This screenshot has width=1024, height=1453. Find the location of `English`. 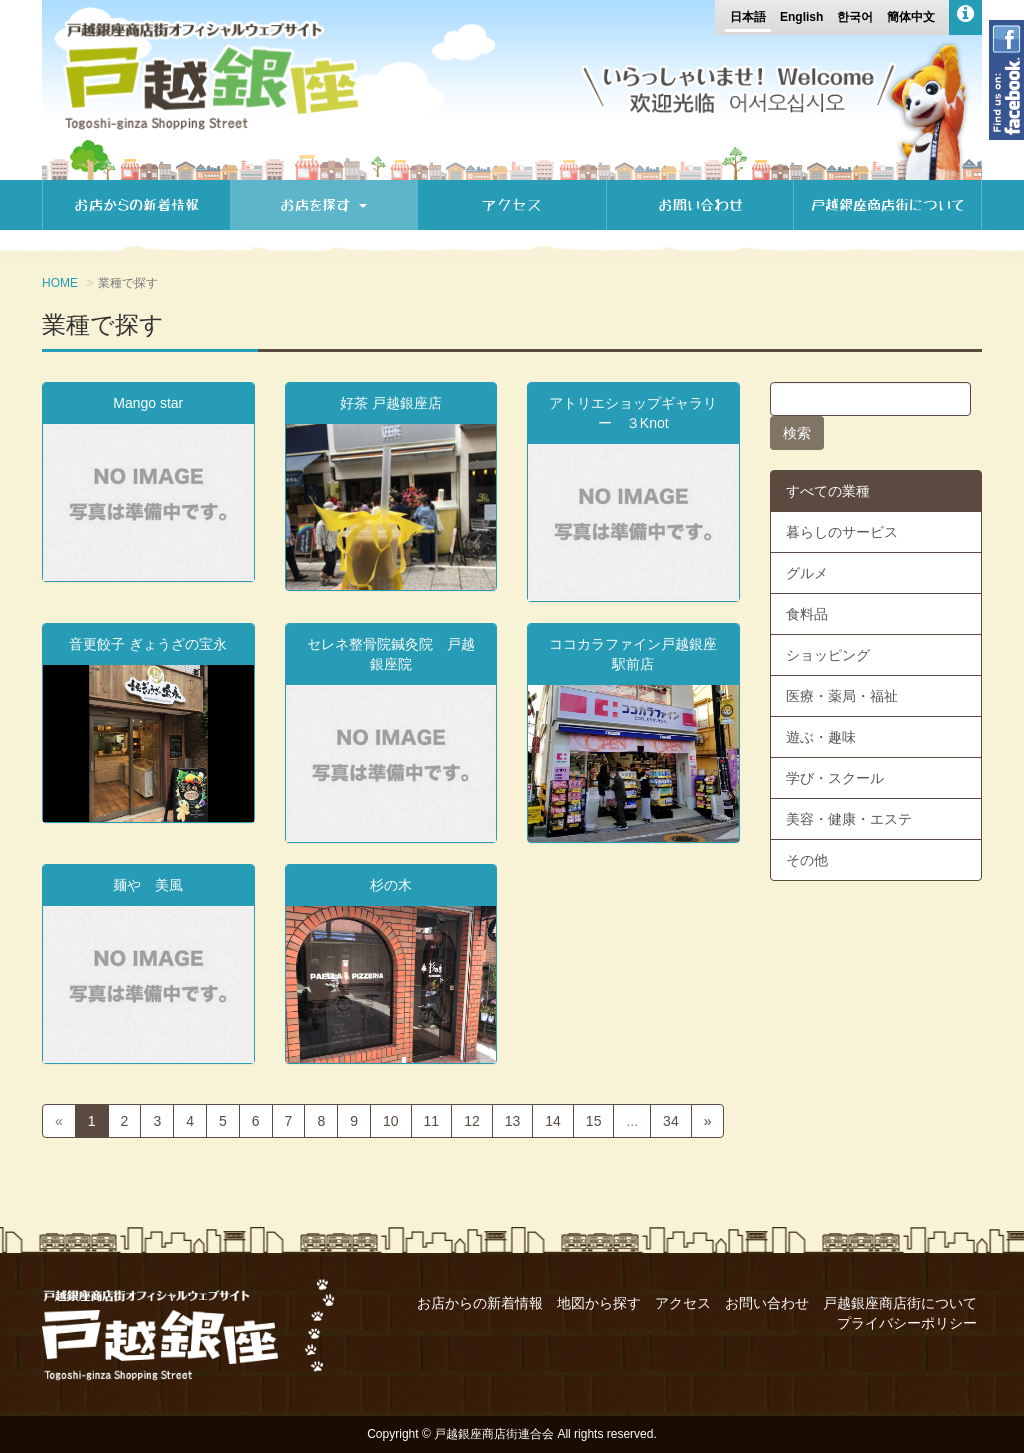

English is located at coordinates (801, 17).